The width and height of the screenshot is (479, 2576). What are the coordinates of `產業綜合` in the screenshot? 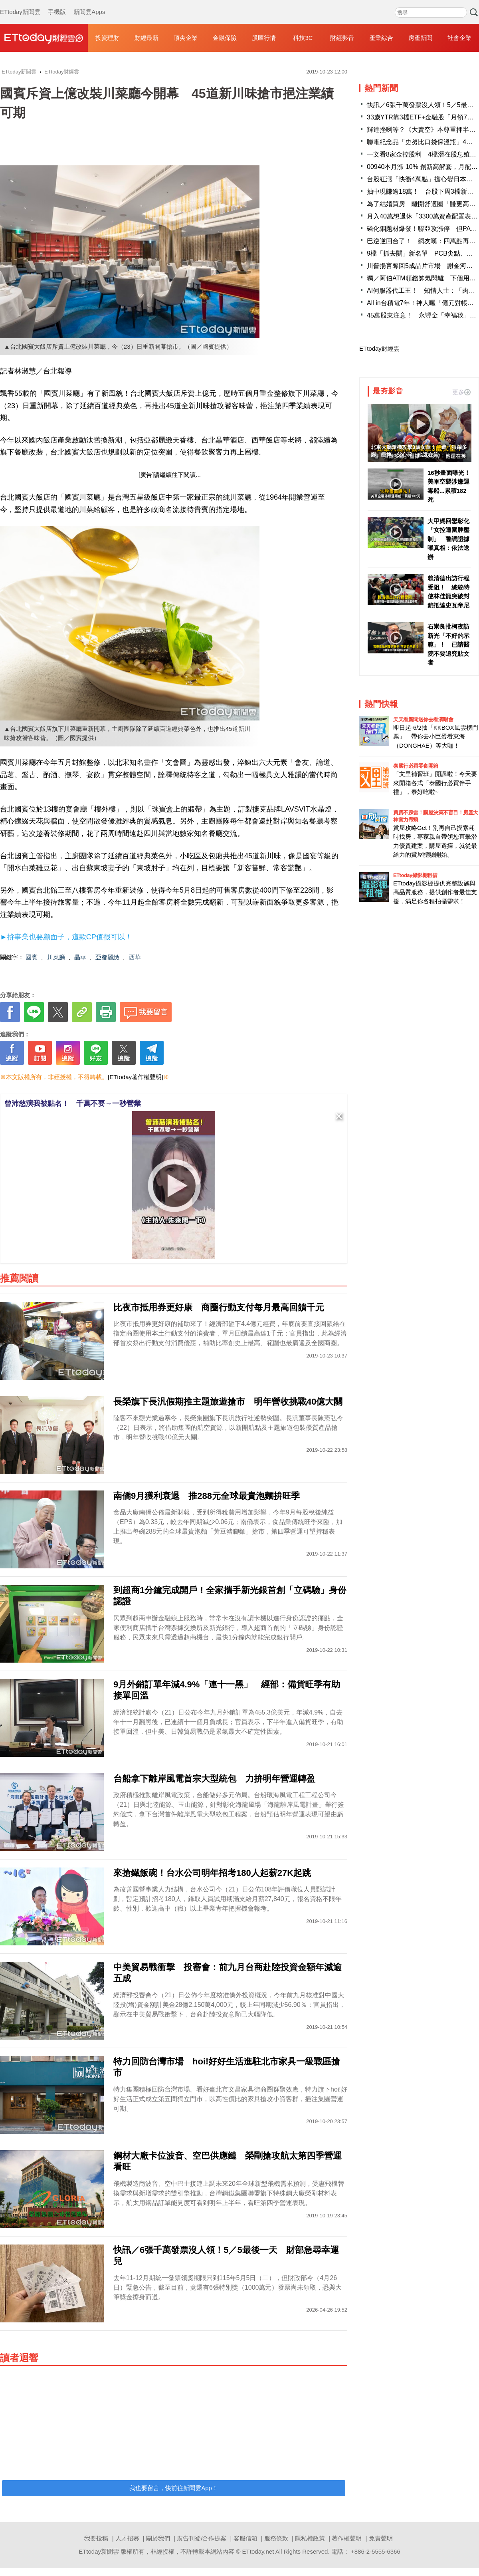 It's located at (381, 37).